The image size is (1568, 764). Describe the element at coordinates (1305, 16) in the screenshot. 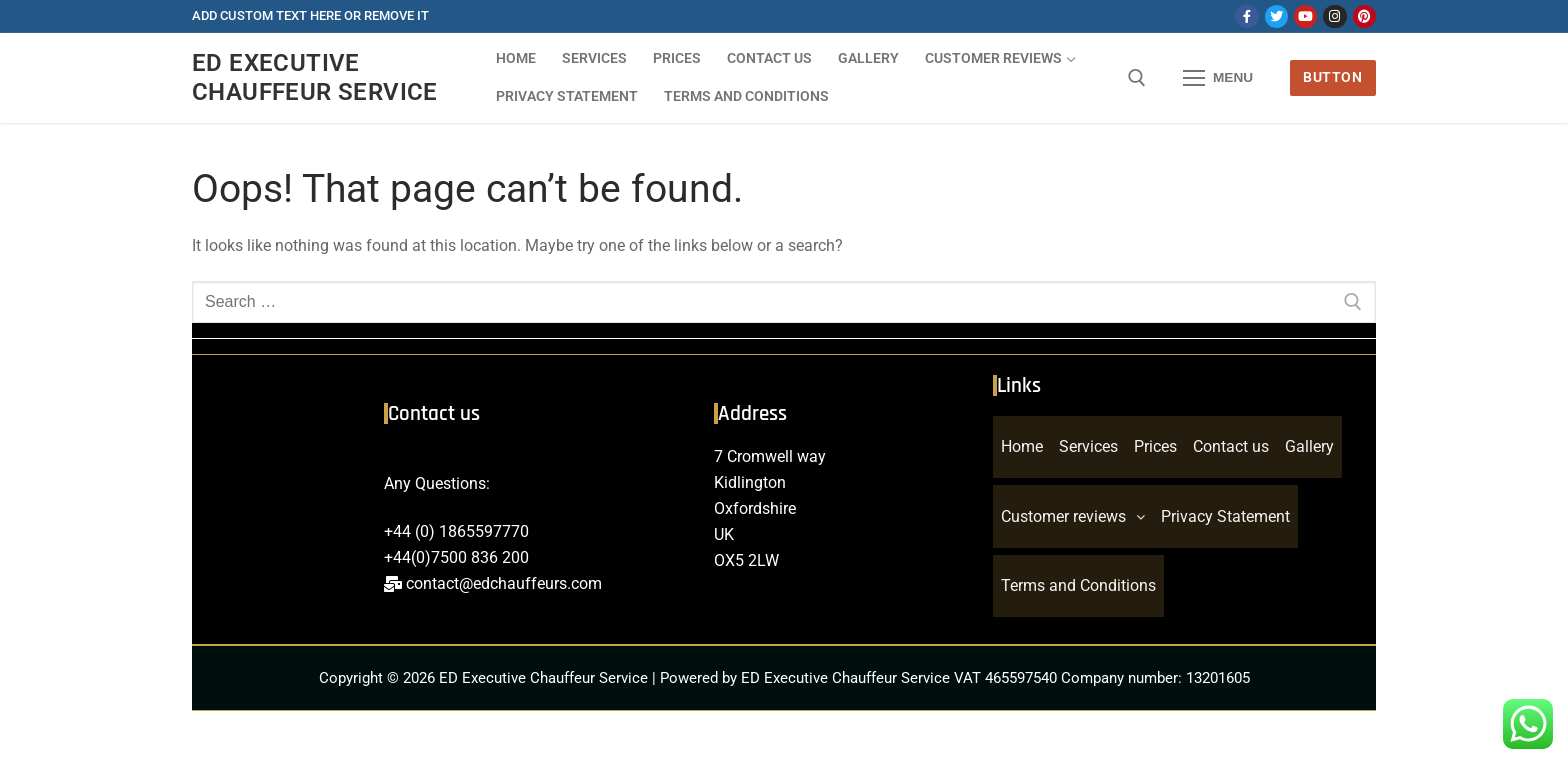

I see `[Youtube]` at that location.